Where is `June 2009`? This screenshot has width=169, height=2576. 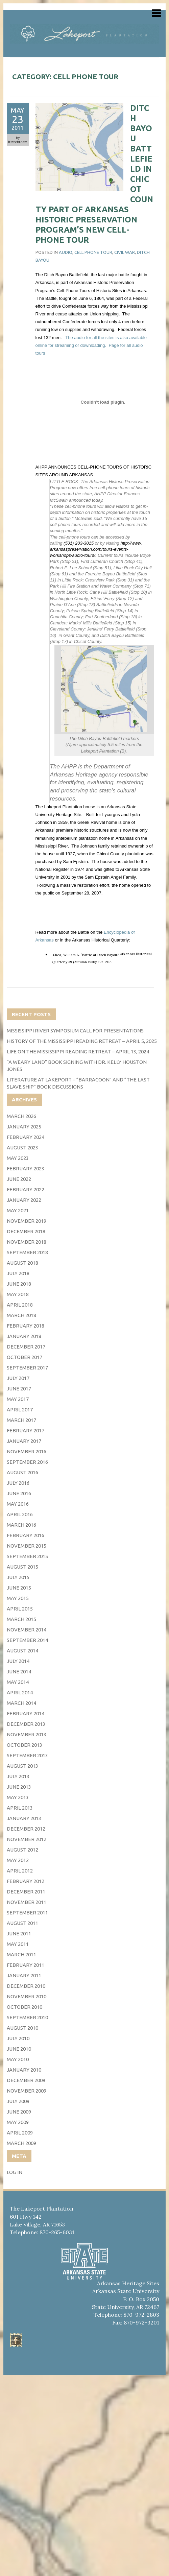 June 2009 is located at coordinates (19, 2112).